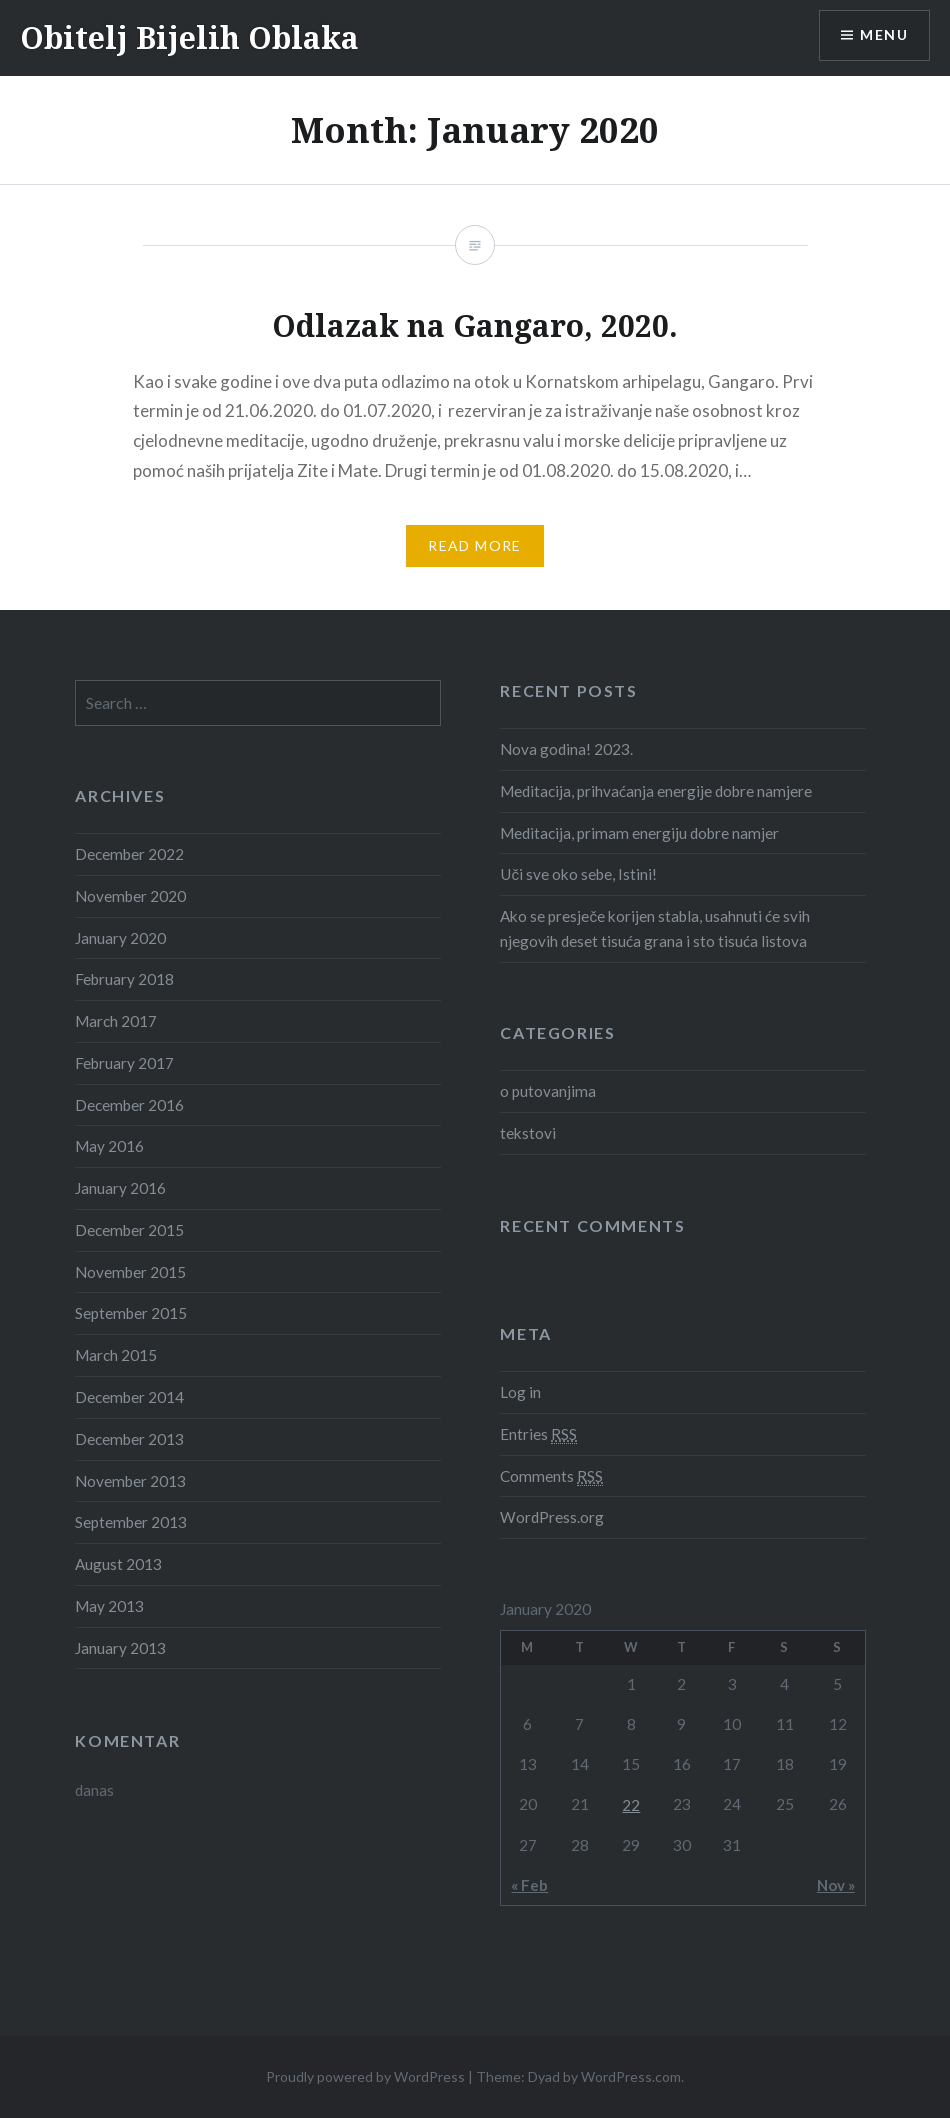 The height and width of the screenshot is (2118, 950). What do you see at coordinates (130, 1272) in the screenshot?
I see `November 2015` at bounding box center [130, 1272].